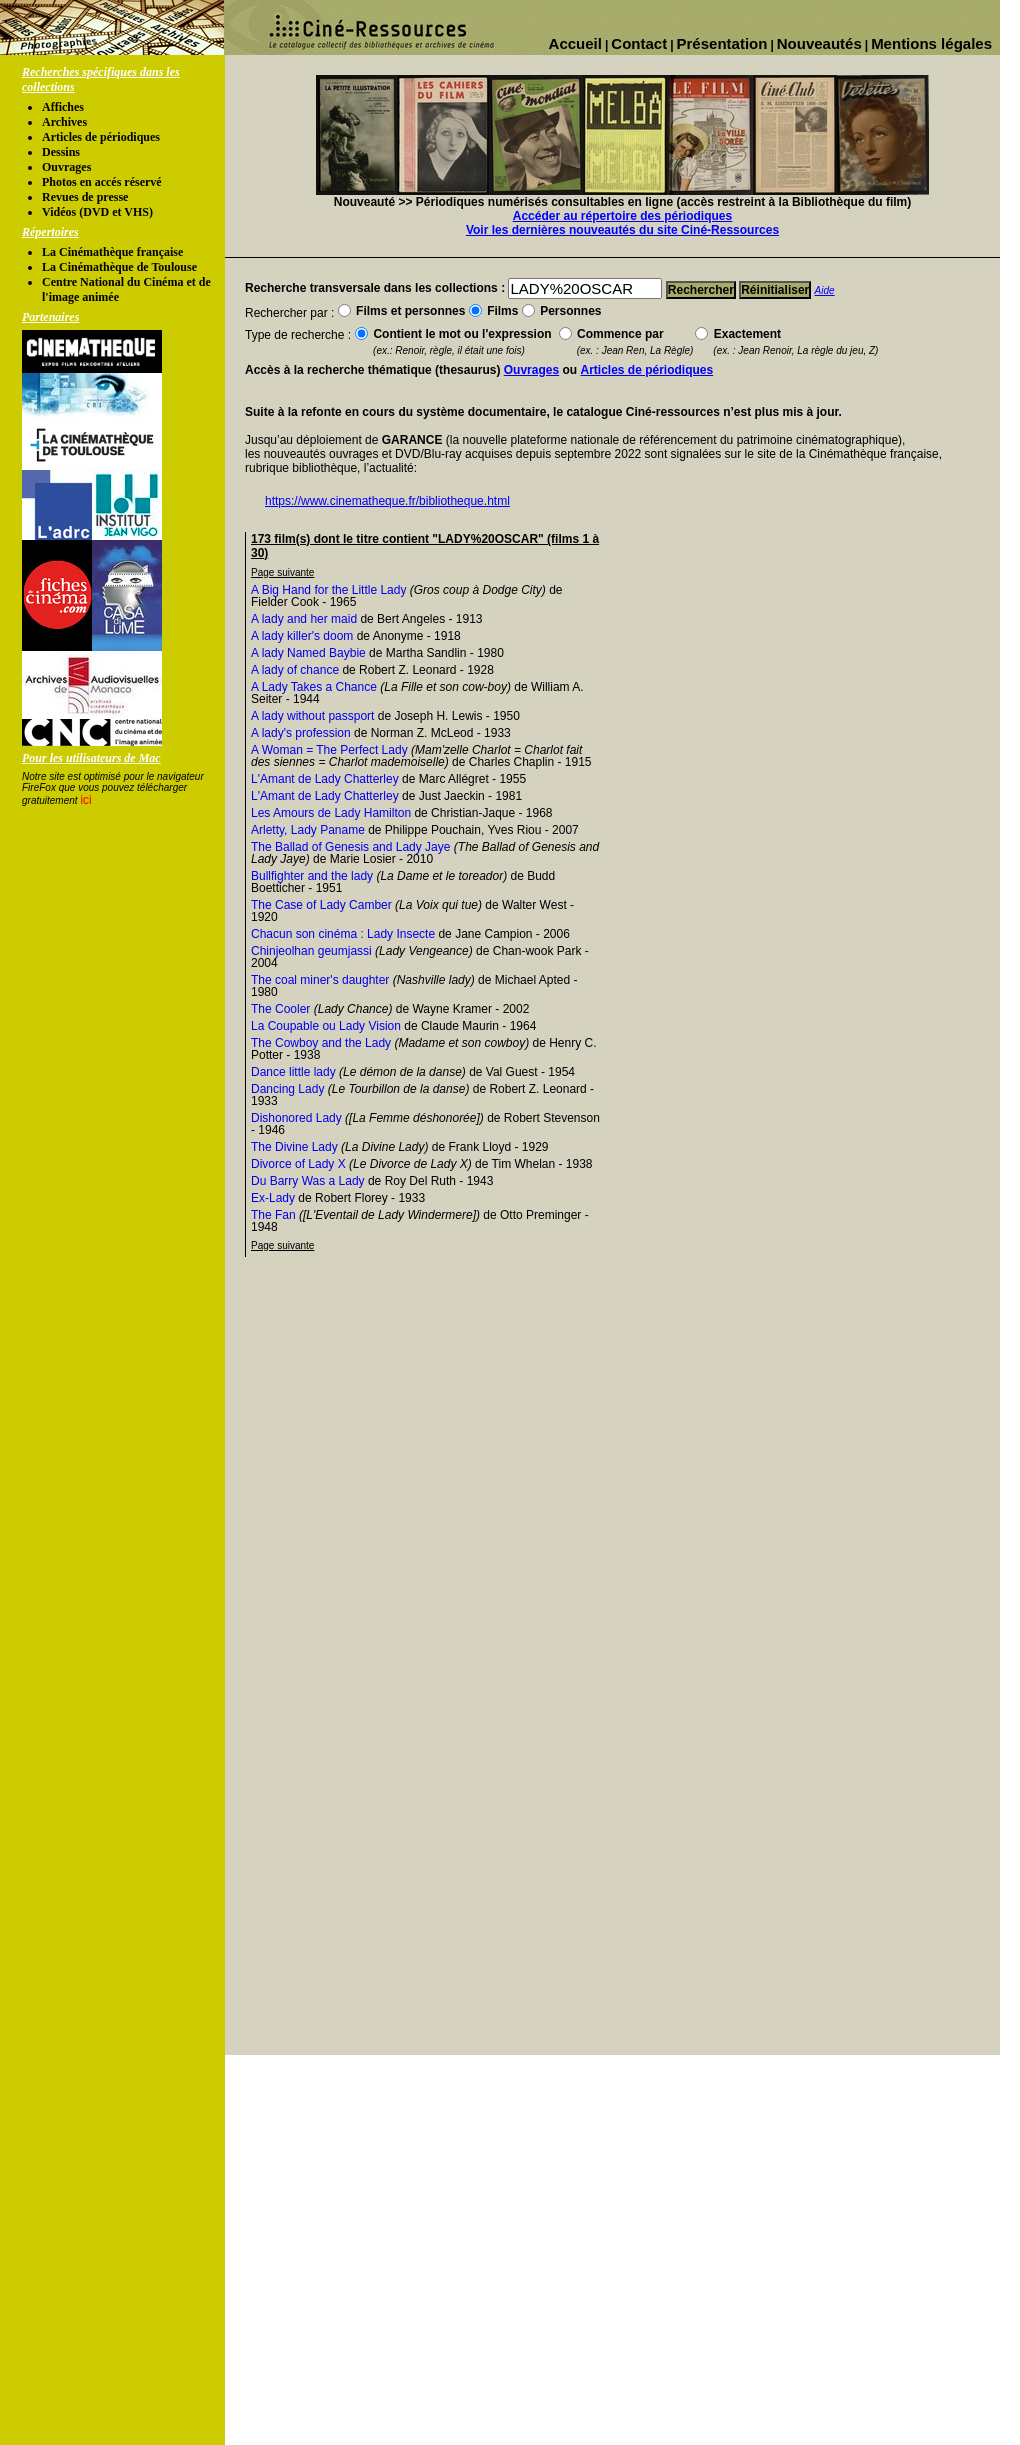  What do you see at coordinates (321, 905) in the screenshot?
I see `The Case of Lady Camber` at bounding box center [321, 905].